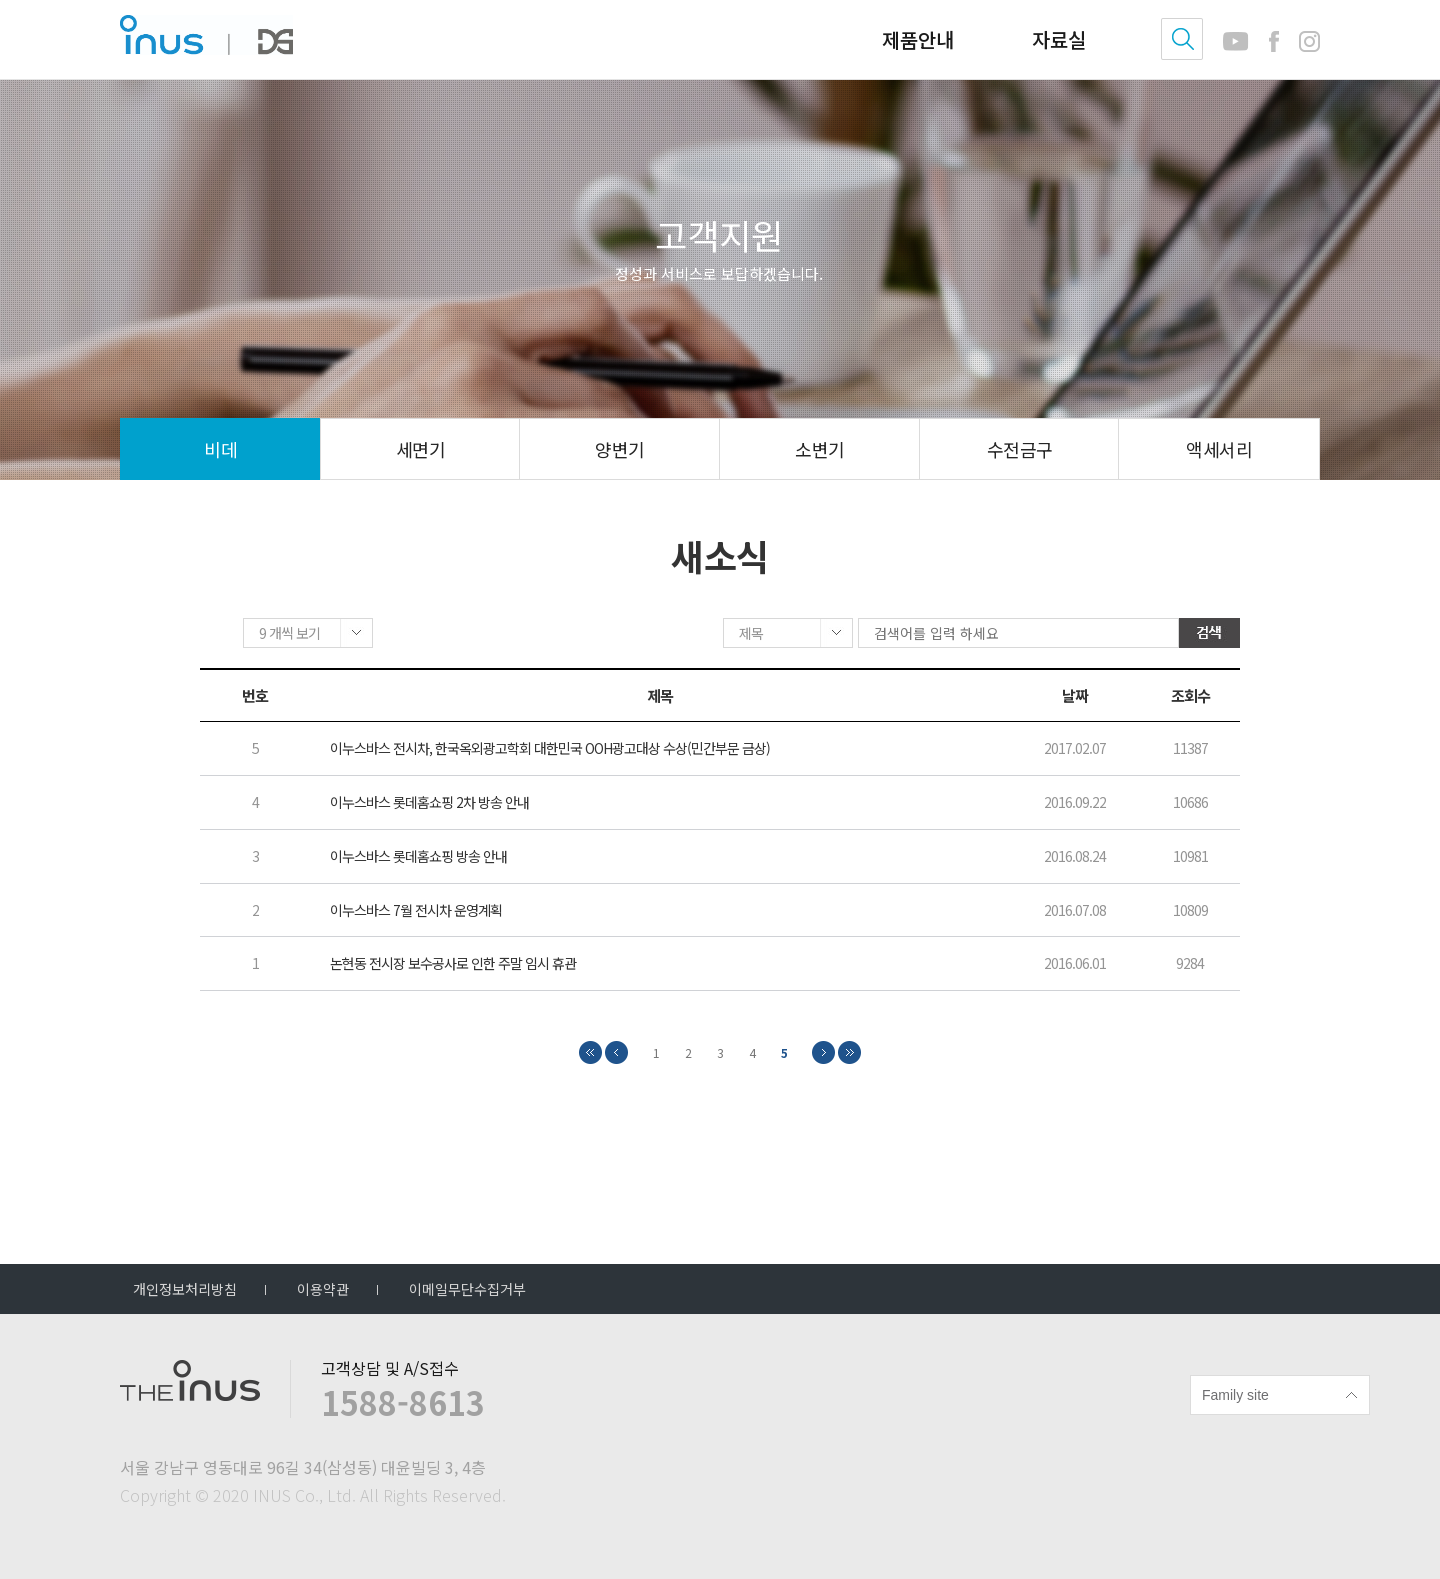 Image resolution: width=1440 pixels, height=1579 pixels. I want to click on 수전금구, so click(1020, 449).